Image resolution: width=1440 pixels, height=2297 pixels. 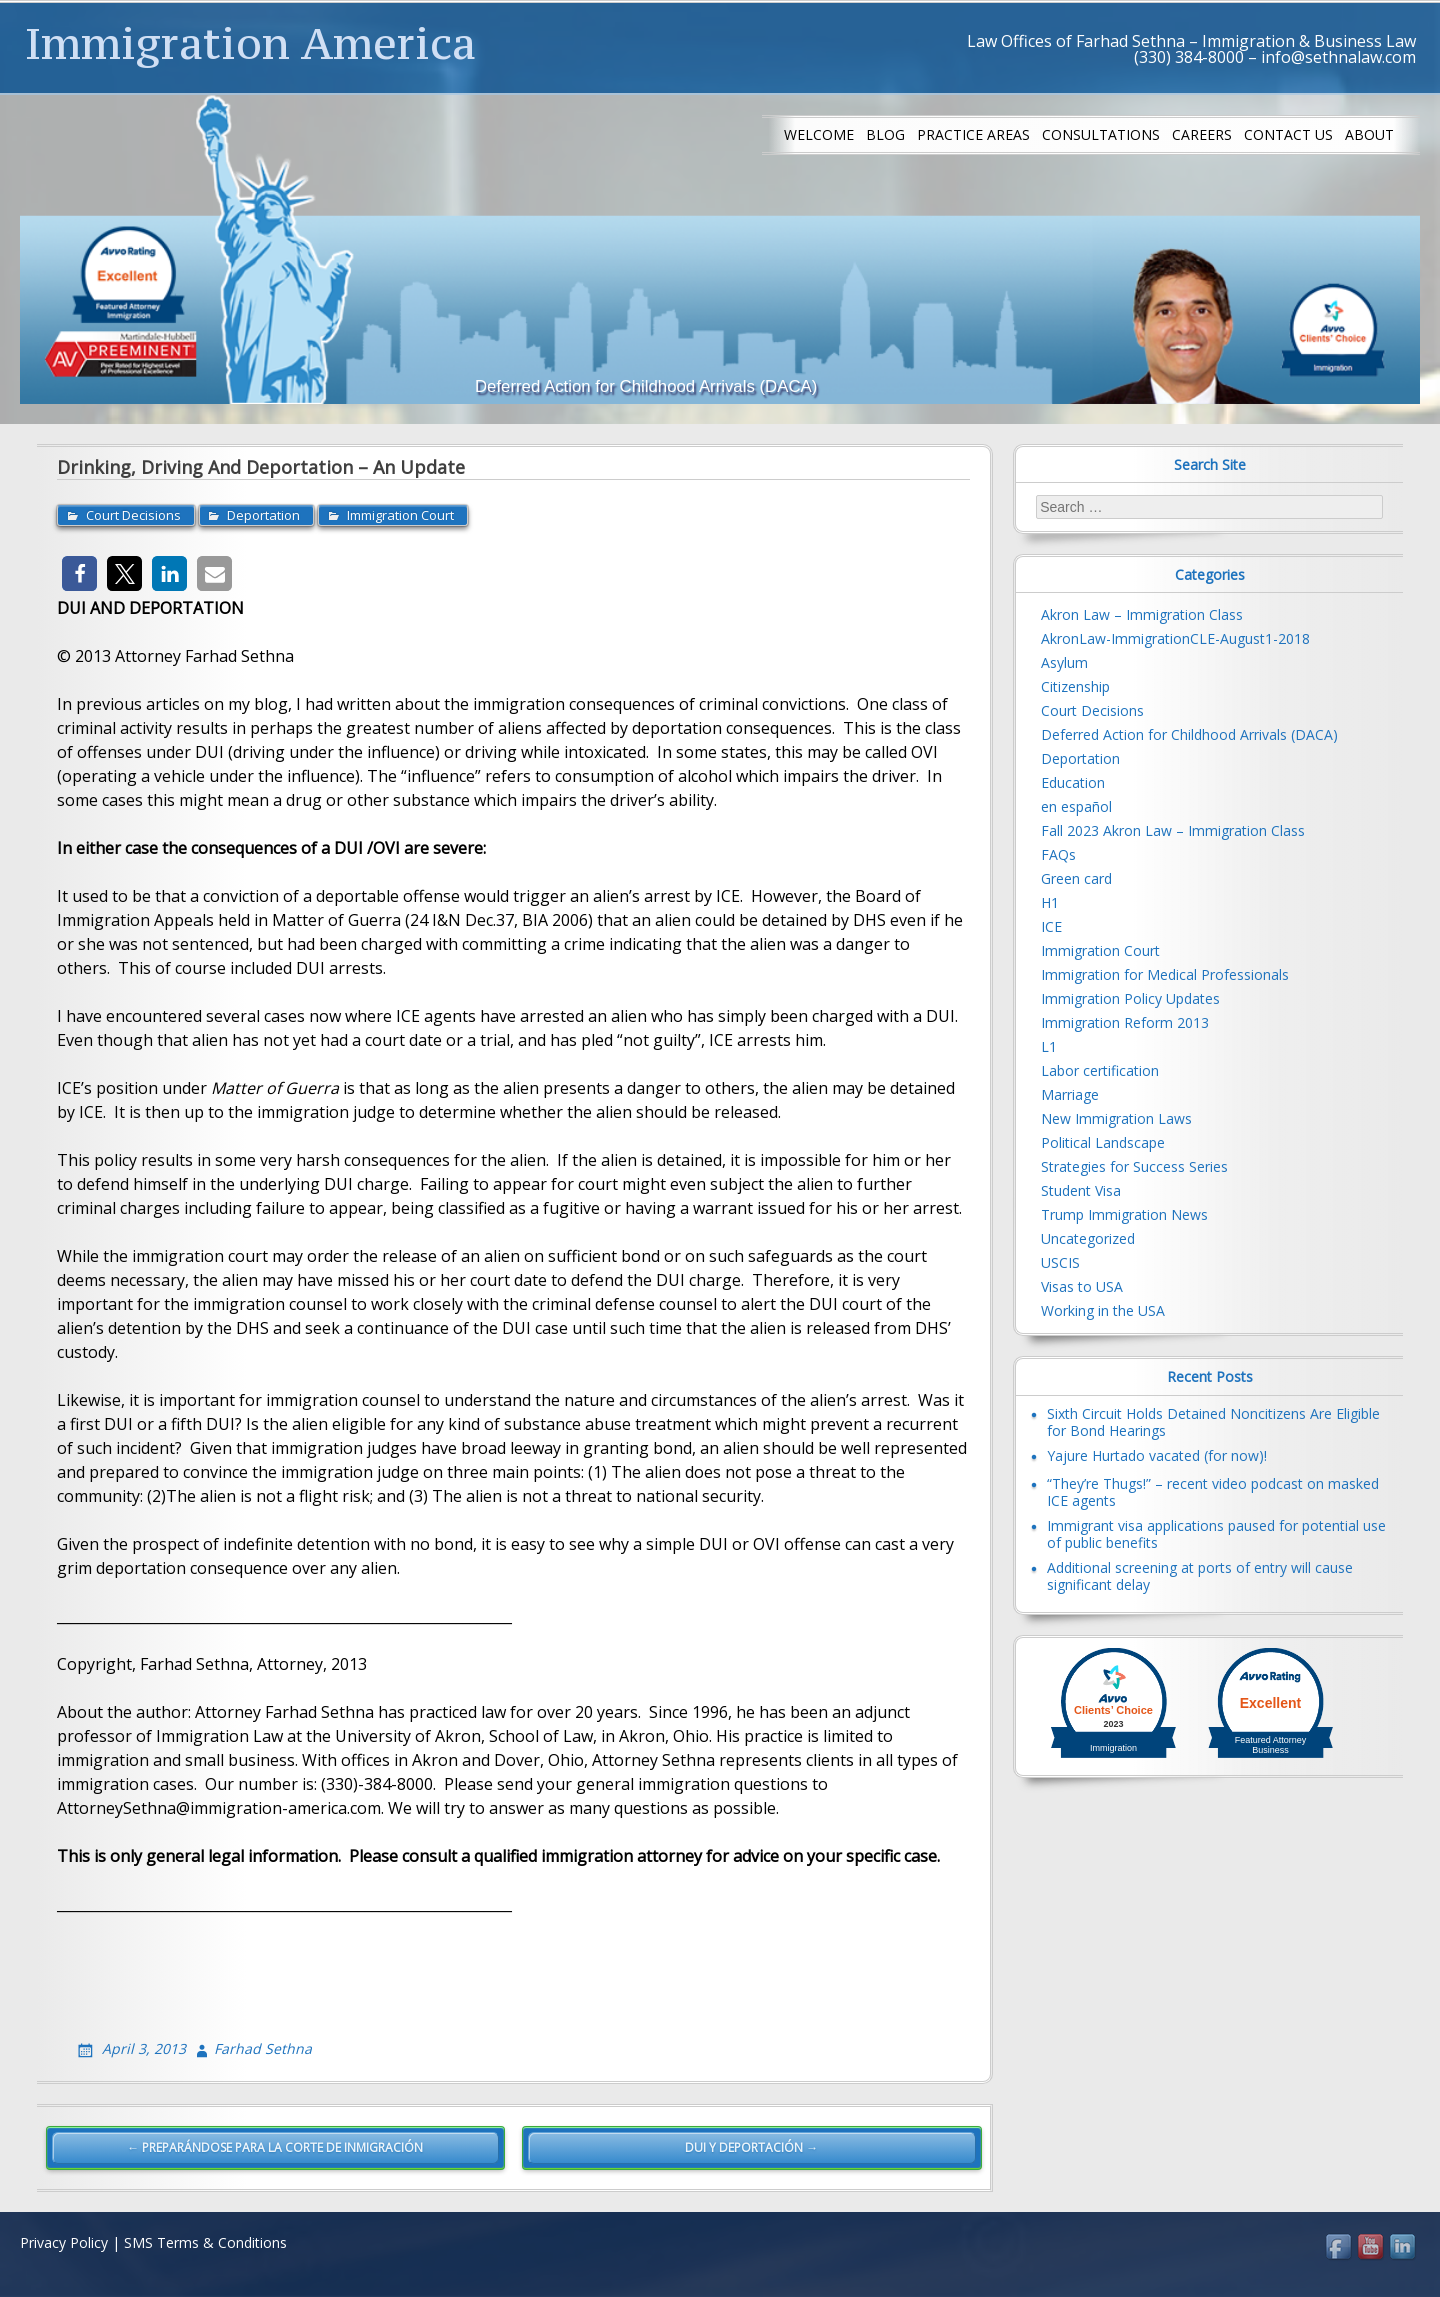 What do you see at coordinates (1073, 782) in the screenshot?
I see `Education` at bounding box center [1073, 782].